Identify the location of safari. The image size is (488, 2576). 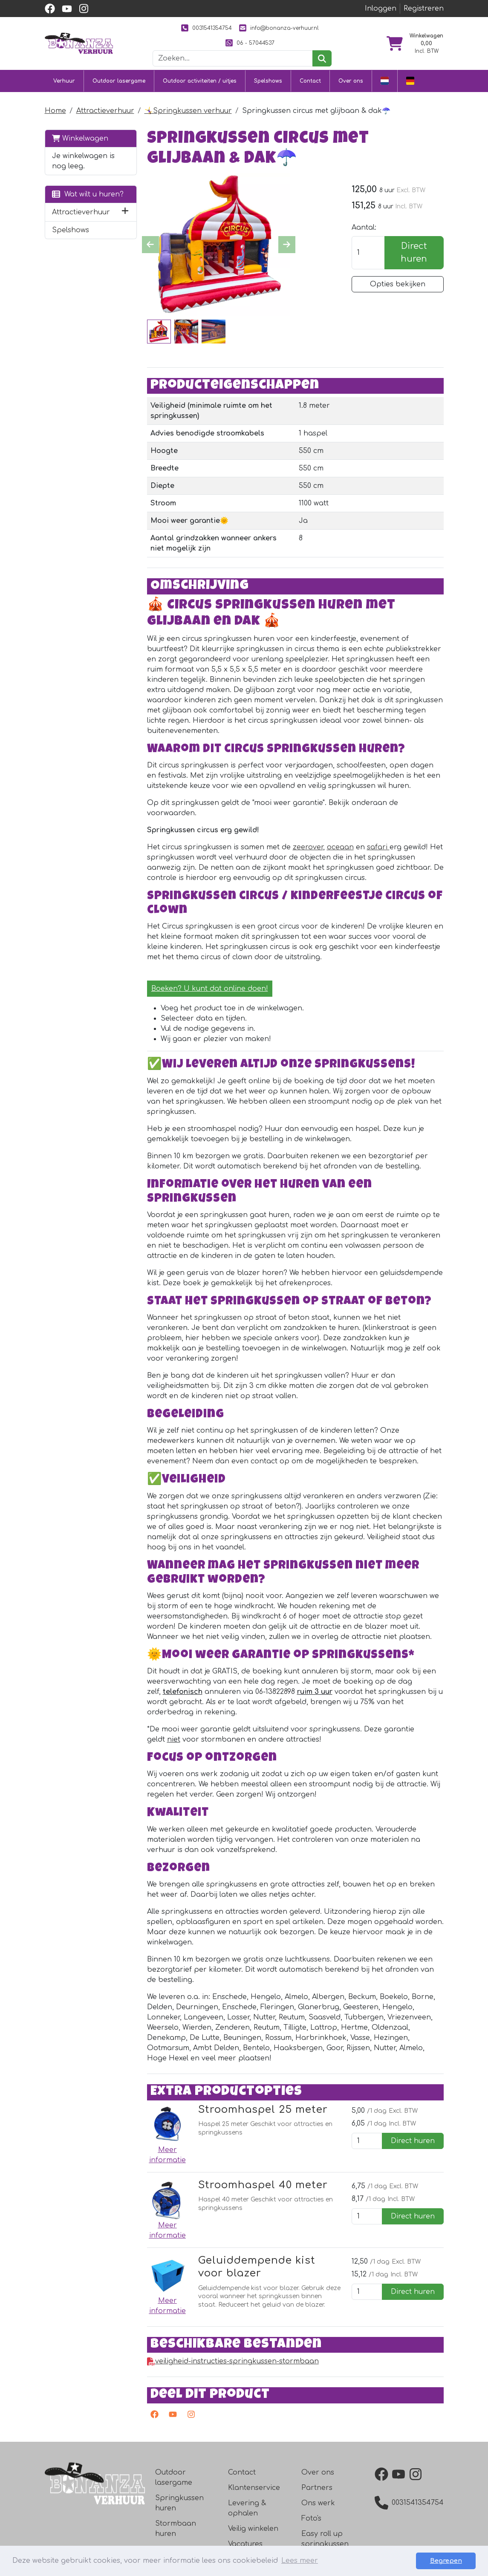
(378, 847).